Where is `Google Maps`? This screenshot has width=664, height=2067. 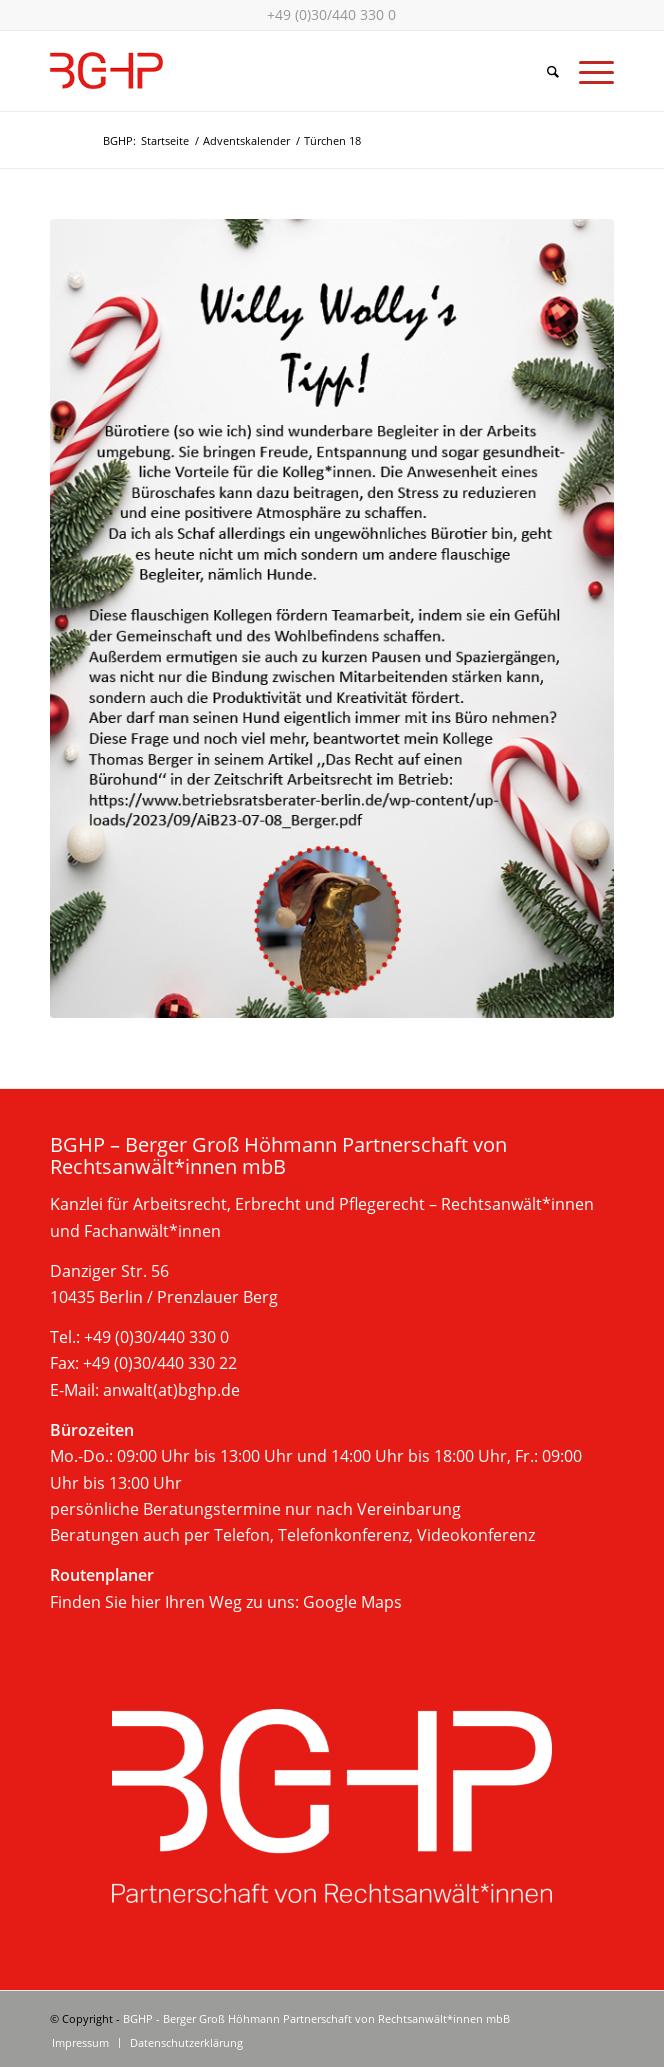 Google Maps is located at coordinates (352, 1602).